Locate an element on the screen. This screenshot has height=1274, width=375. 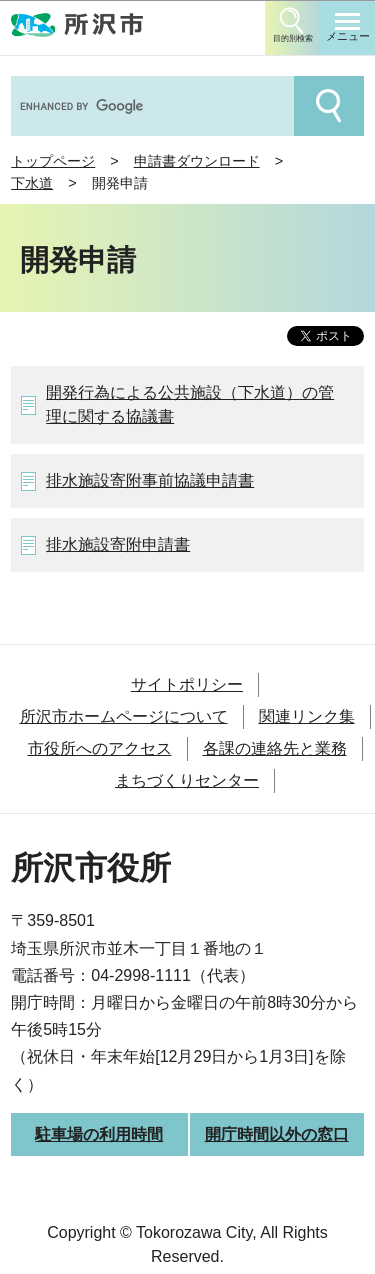
排水施設寄附申請書 is located at coordinates (118, 544).